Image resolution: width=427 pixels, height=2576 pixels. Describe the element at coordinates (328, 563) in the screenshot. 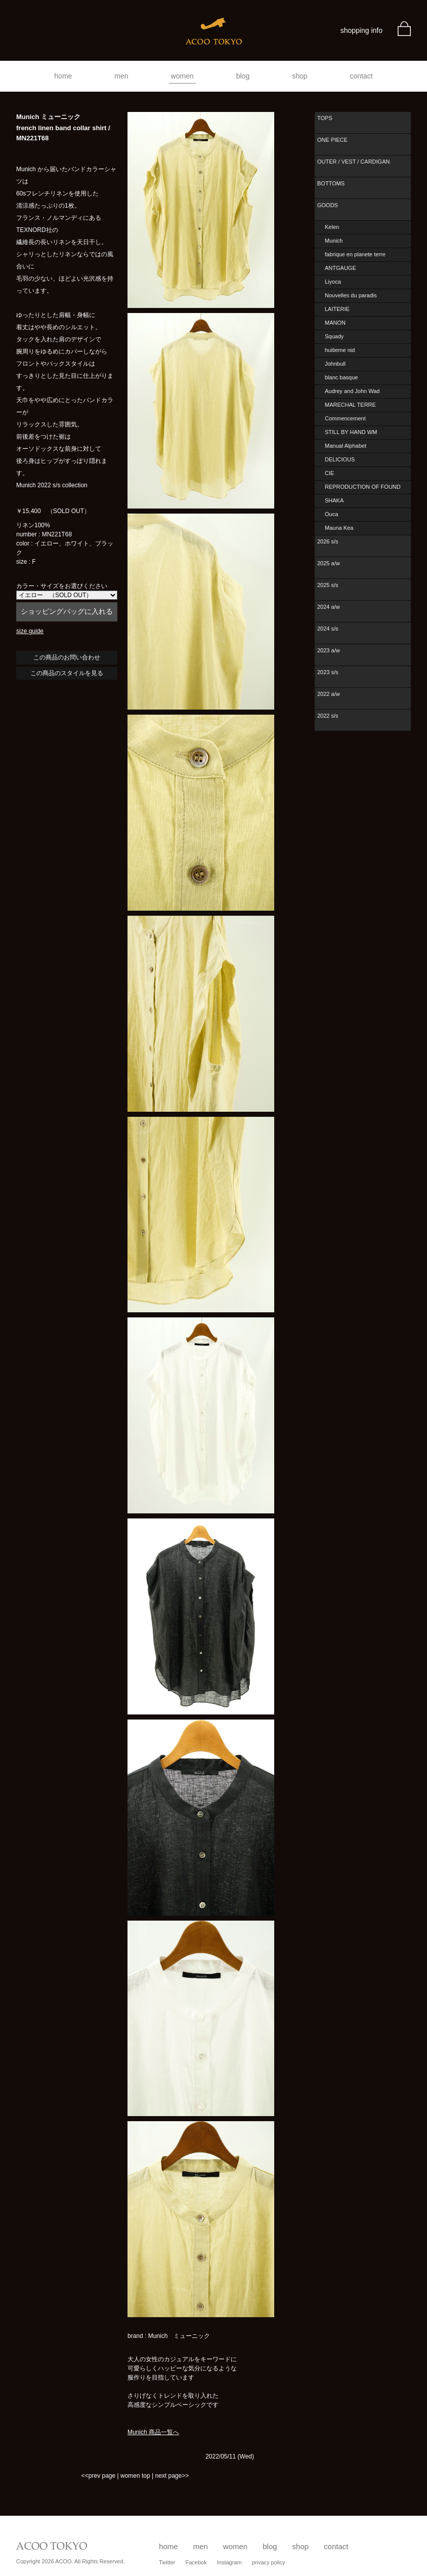

I see `2025 a/w` at that location.